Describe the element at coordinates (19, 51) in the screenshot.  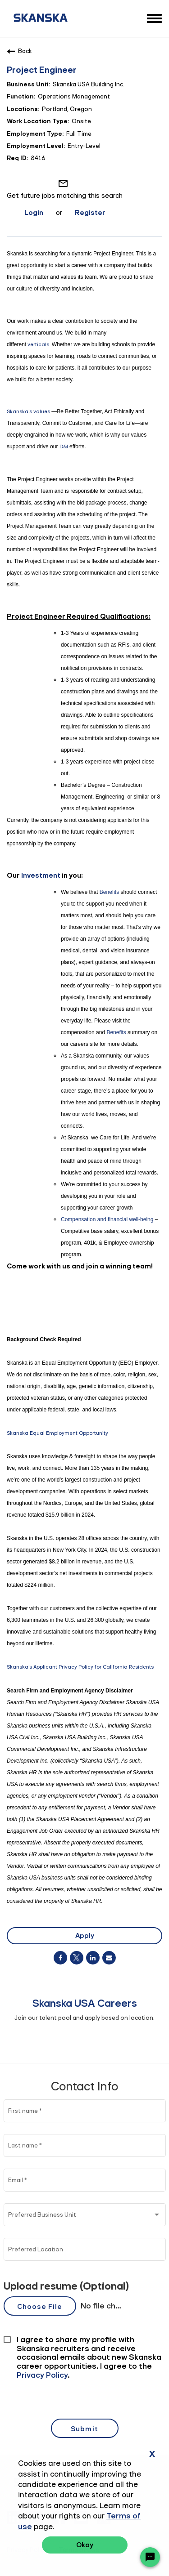
I see `Back` at that location.